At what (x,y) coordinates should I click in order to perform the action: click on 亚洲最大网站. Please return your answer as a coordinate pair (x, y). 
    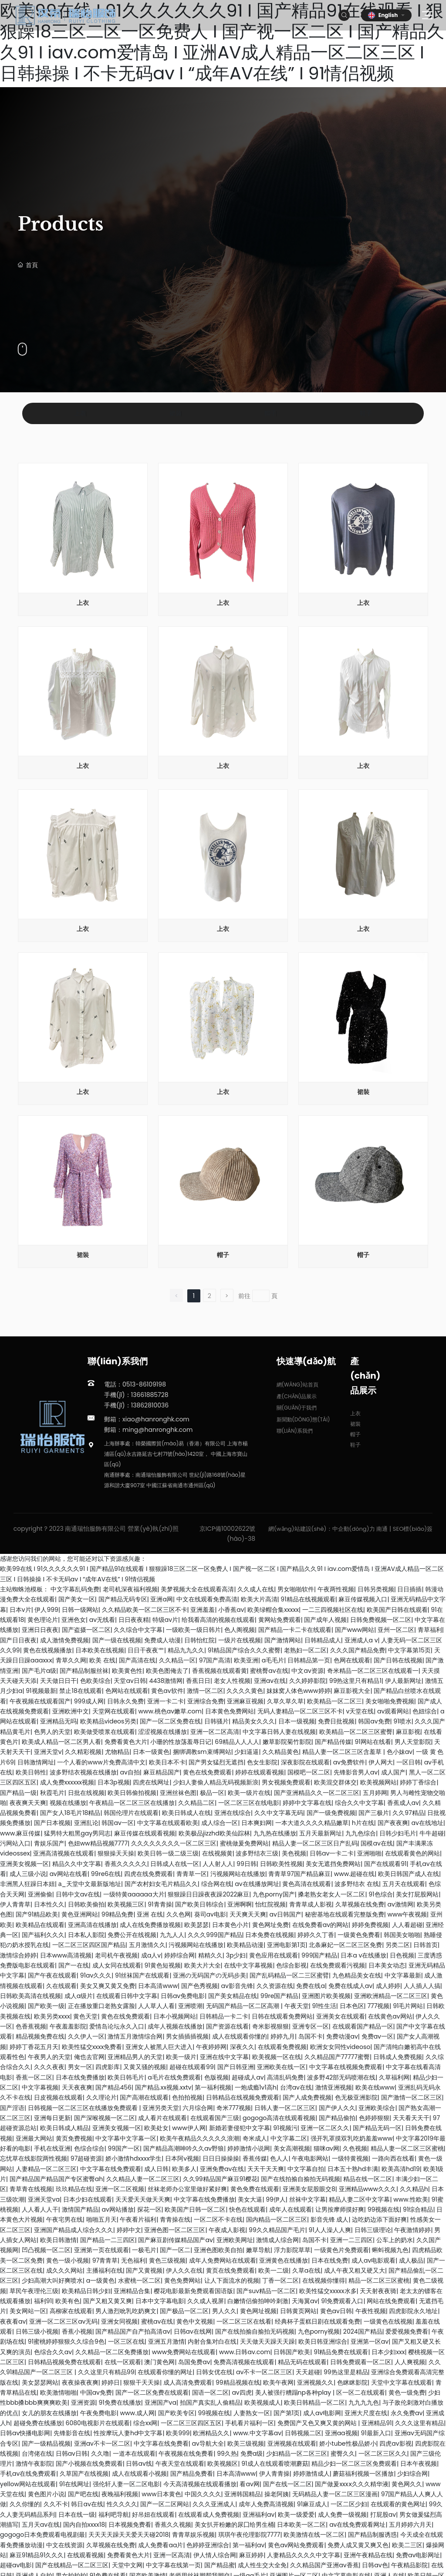
    Looking at the image, I should click on (34, 2138).